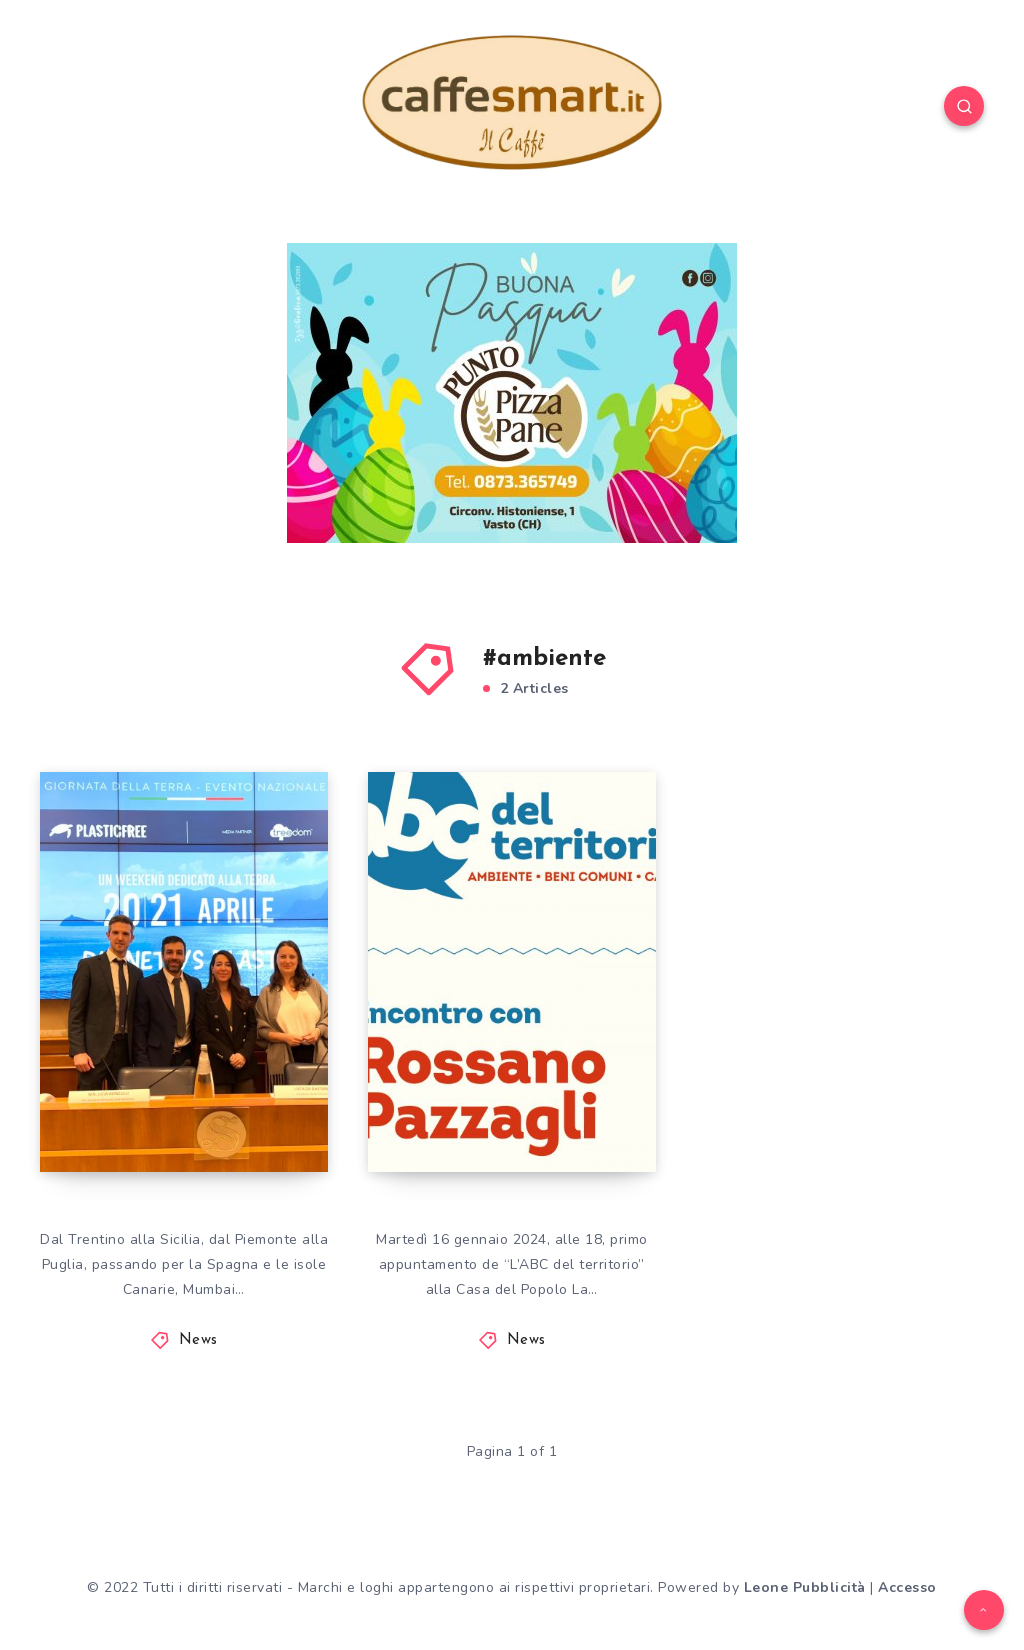 The width and height of the screenshot is (1024, 1650). Describe the element at coordinates (907, 1587) in the screenshot. I see `Accesso` at that location.